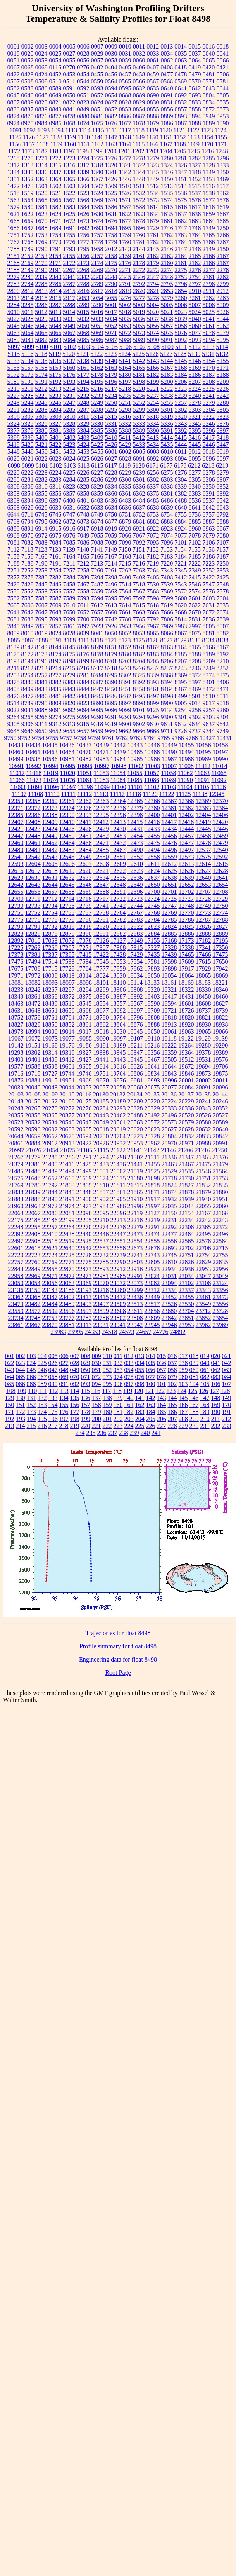  What do you see at coordinates (97, 682) in the screenshot?
I see `8387` at bounding box center [97, 682].